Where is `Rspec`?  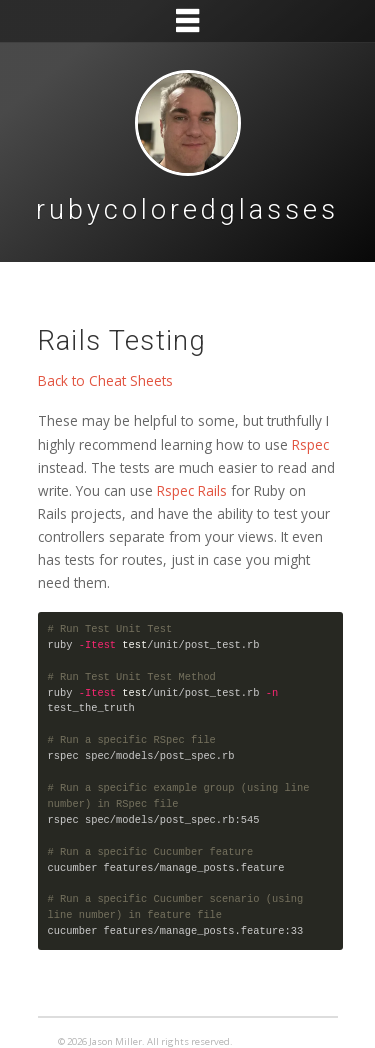 Rspec is located at coordinates (310, 444).